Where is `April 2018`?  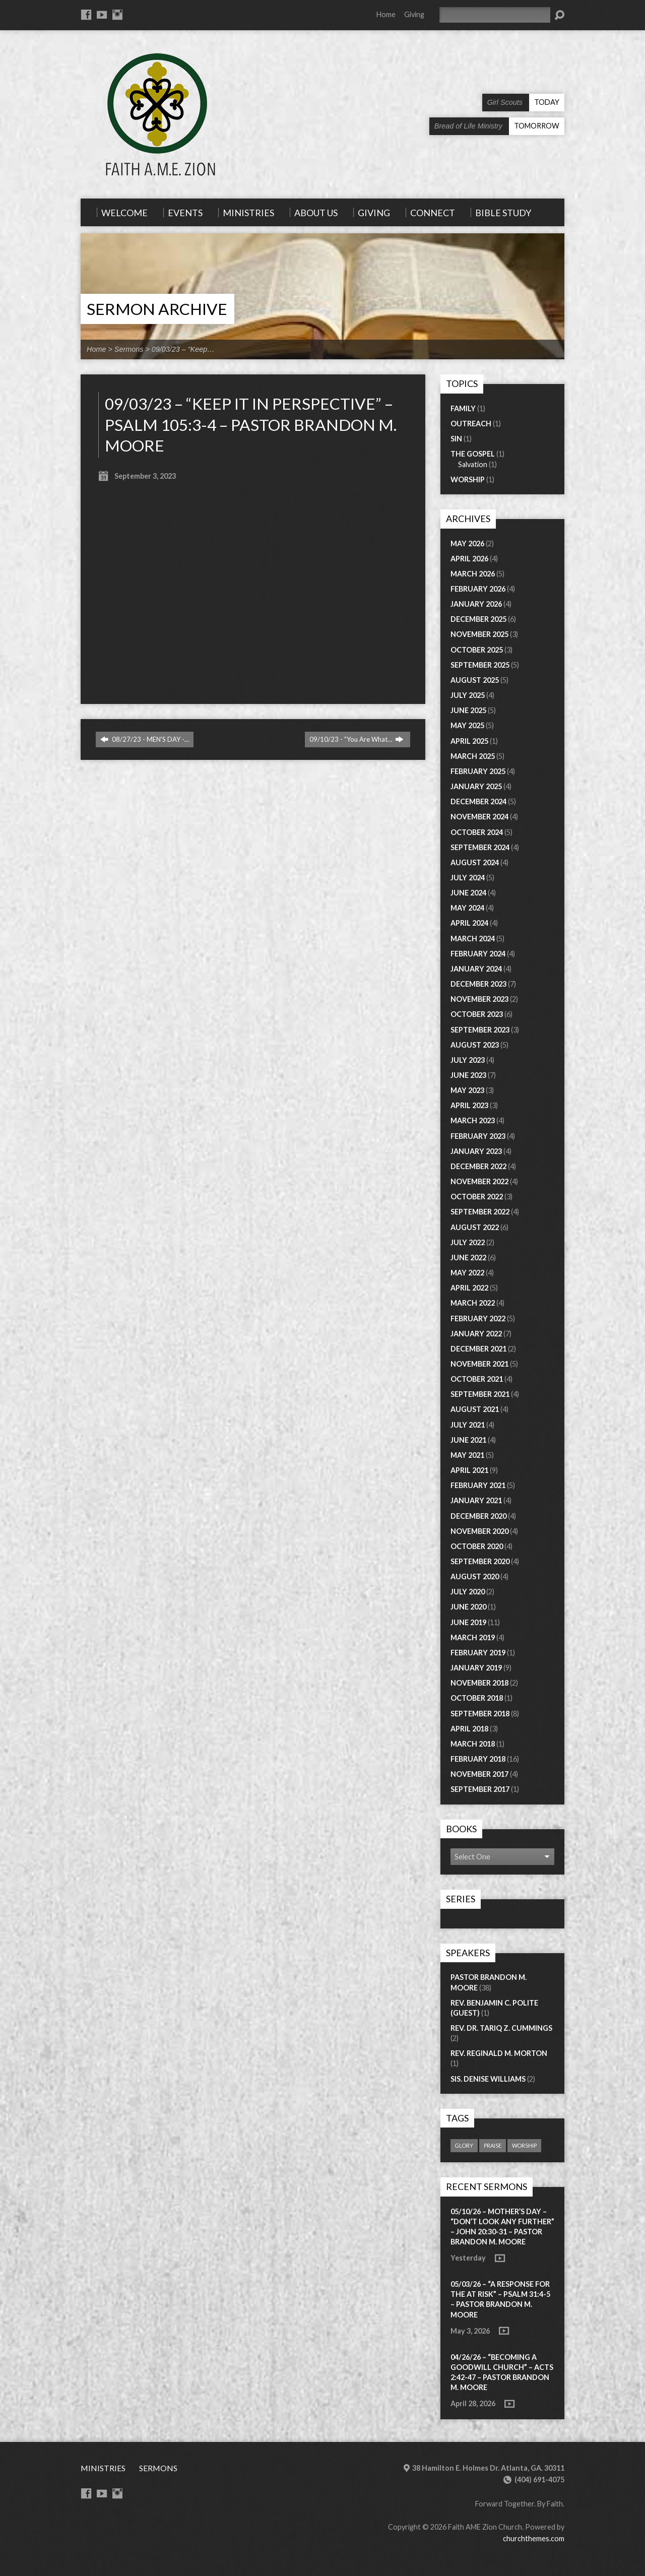 April 2018 is located at coordinates (469, 1728).